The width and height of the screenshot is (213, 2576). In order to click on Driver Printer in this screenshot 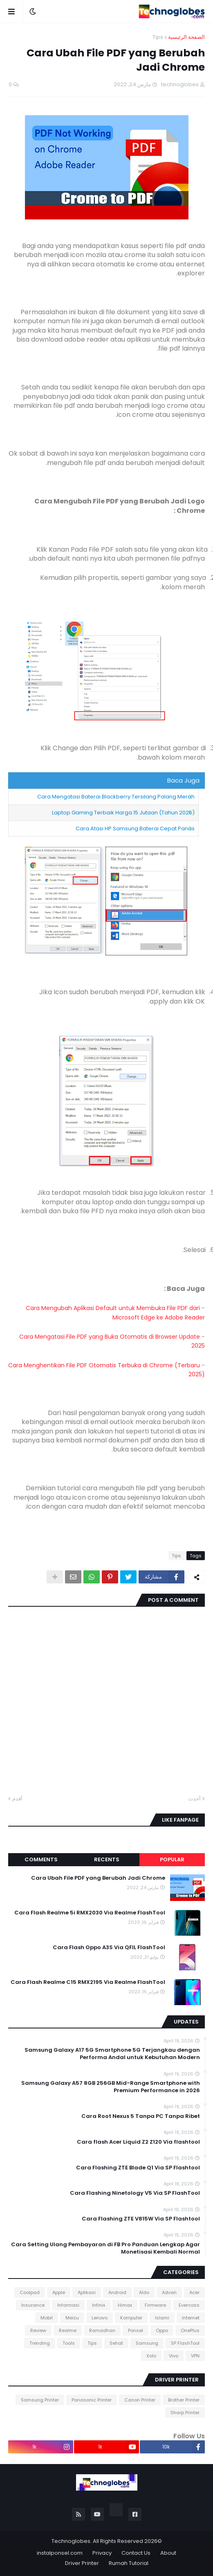, I will do `click(82, 2563)`.